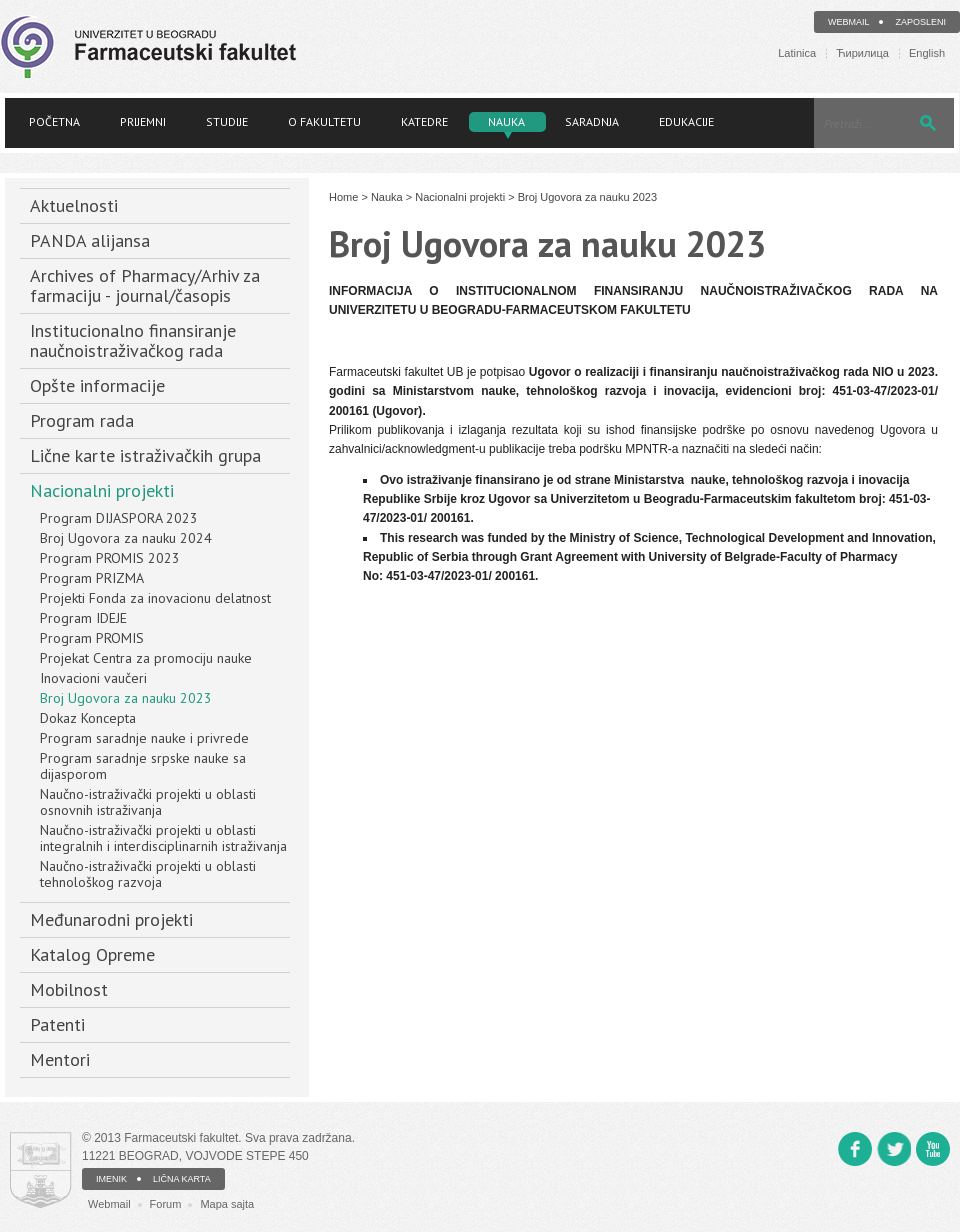 Image resolution: width=960 pixels, height=1232 pixels. Describe the element at coordinates (166, 1204) in the screenshot. I see `Forum` at that location.